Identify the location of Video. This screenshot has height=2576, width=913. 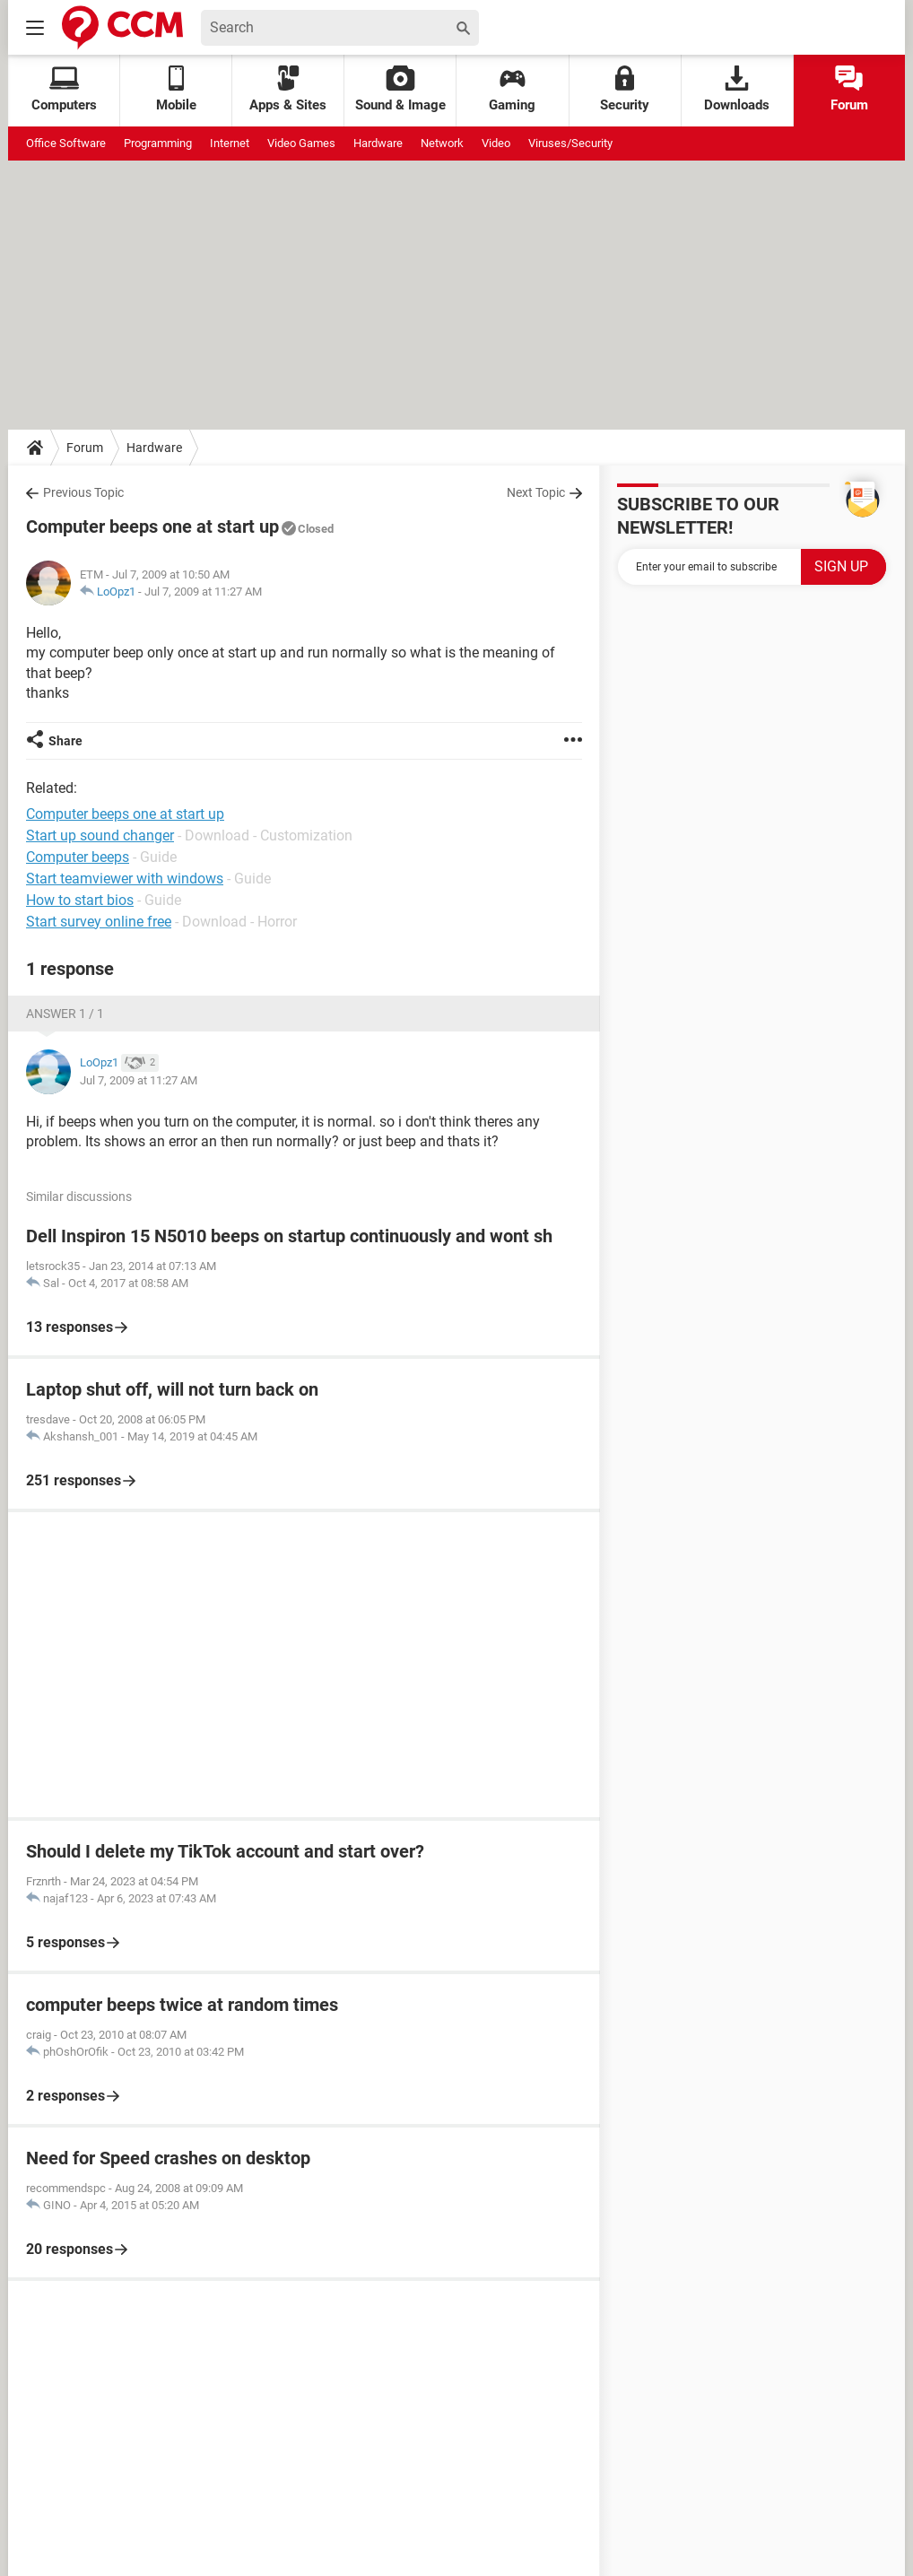
(496, 143).